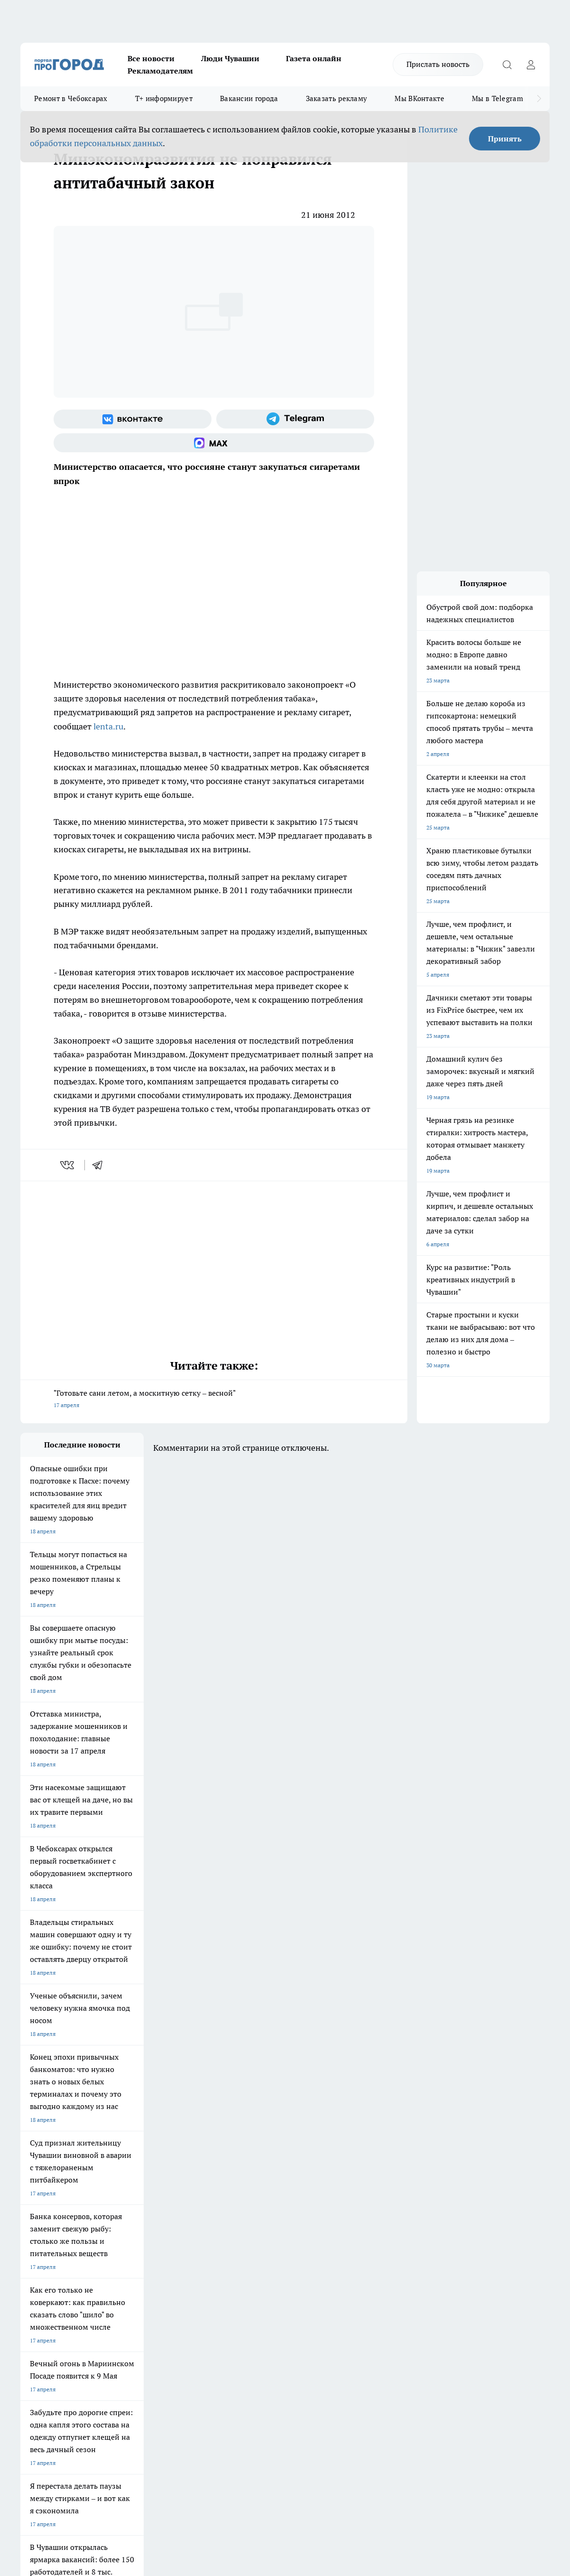 This screenshot has width=570, height=2576. Describe the element at coordinates (36, 2274) in the screenshot. I see `Объявления` at that location.